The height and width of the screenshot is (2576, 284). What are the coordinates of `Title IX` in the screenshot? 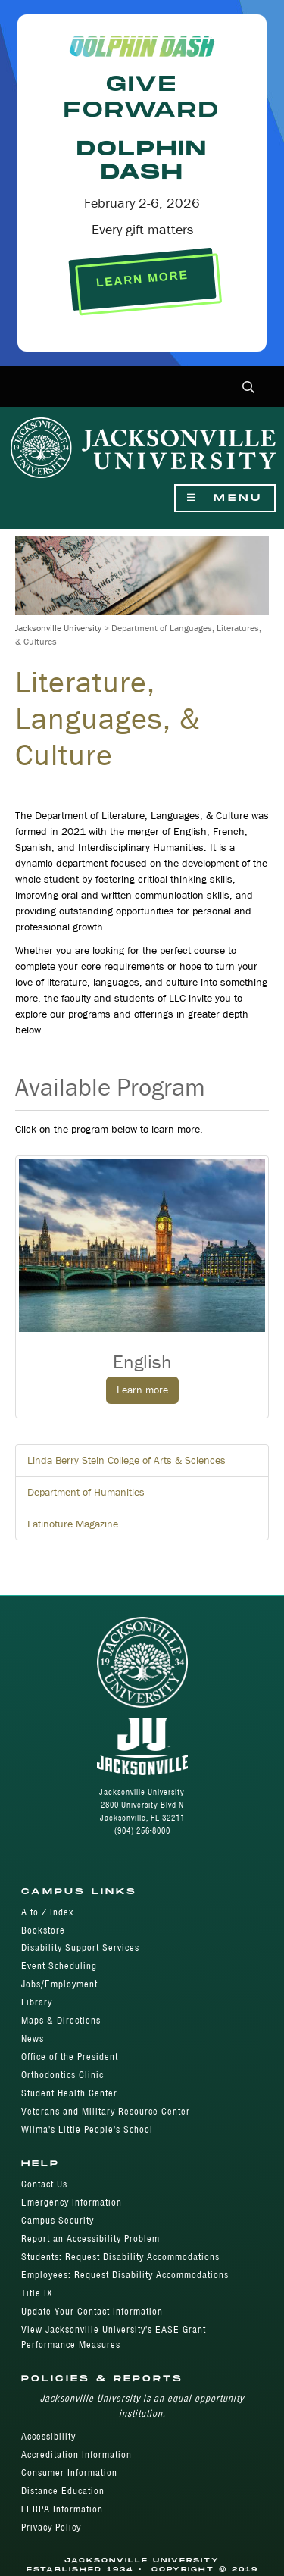 It's located at (37, 2293).